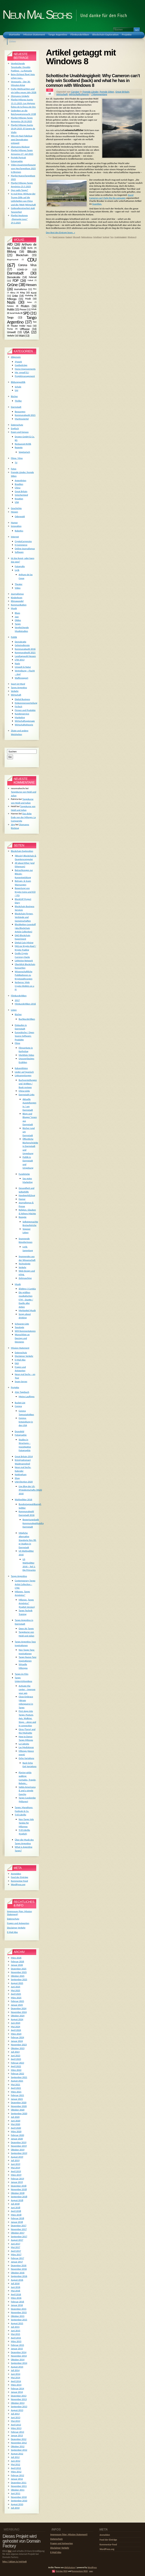 The width and height of the screenshot is (145, 2576). Describe the element at coordinates (25, 292) in the screenshot. I see `Krieg [Krieg (10 Einträge)]` at that location.